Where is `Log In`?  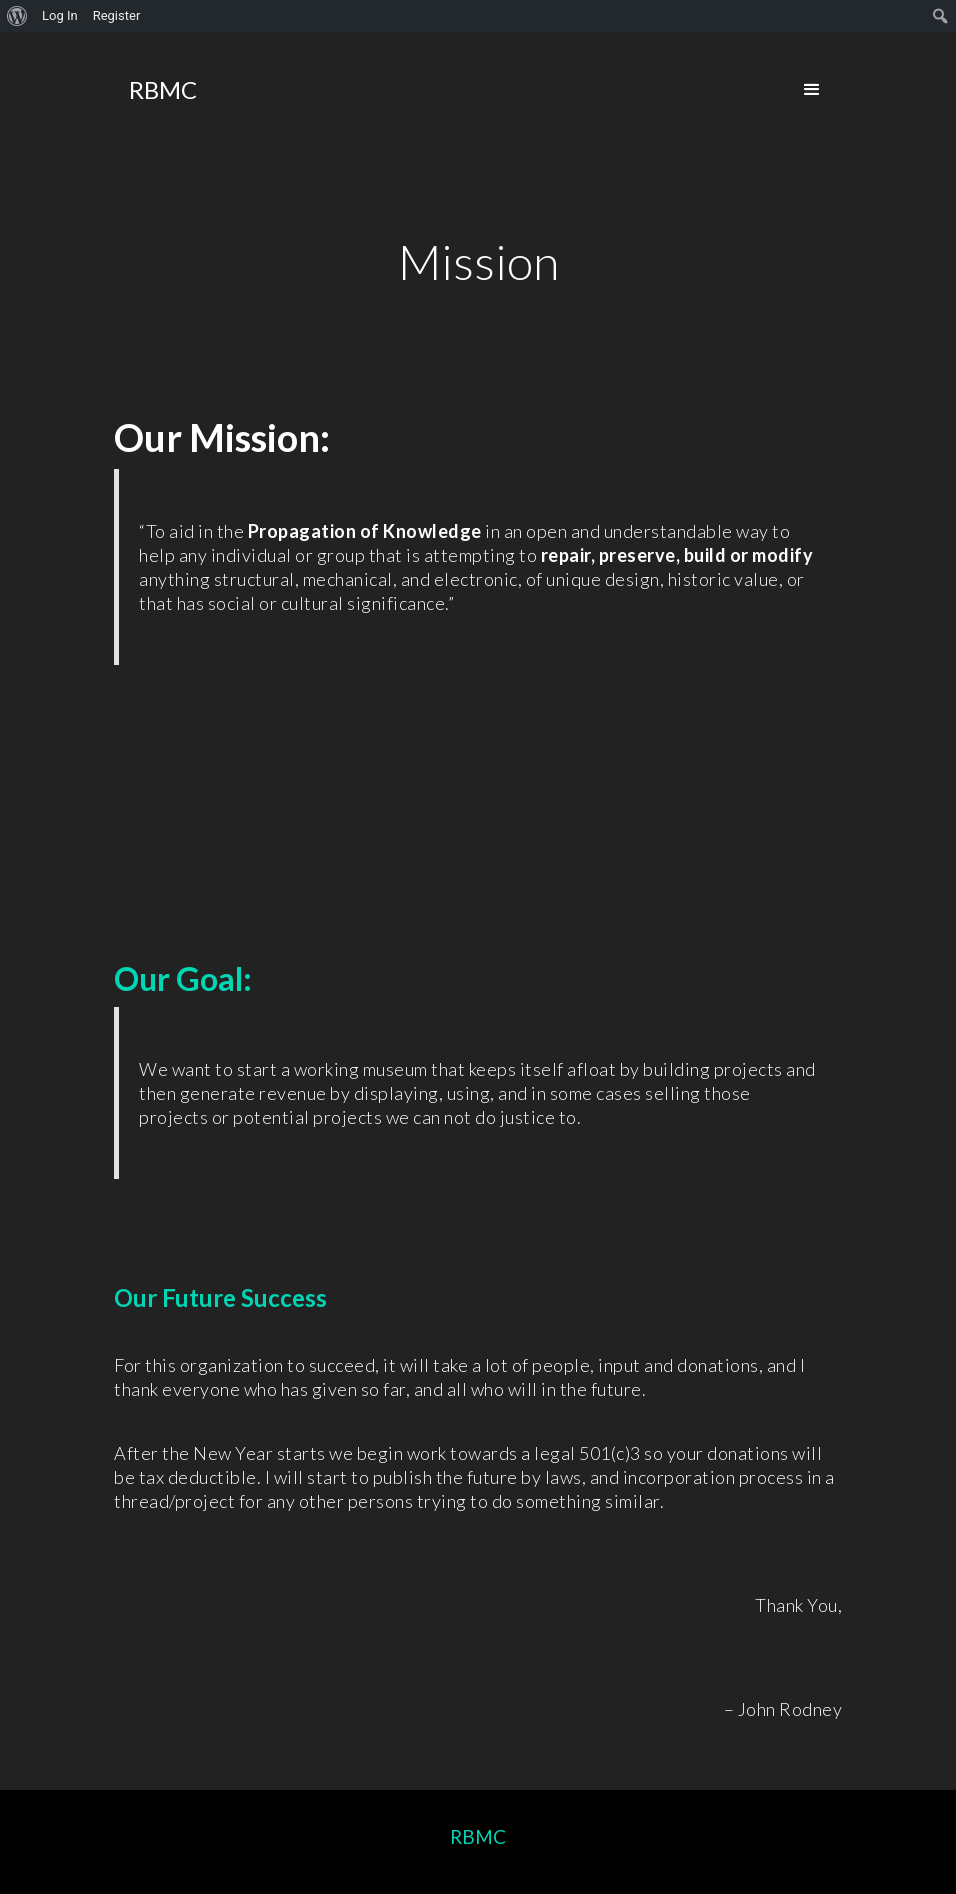
Log In is located at coordinates (60, 15).